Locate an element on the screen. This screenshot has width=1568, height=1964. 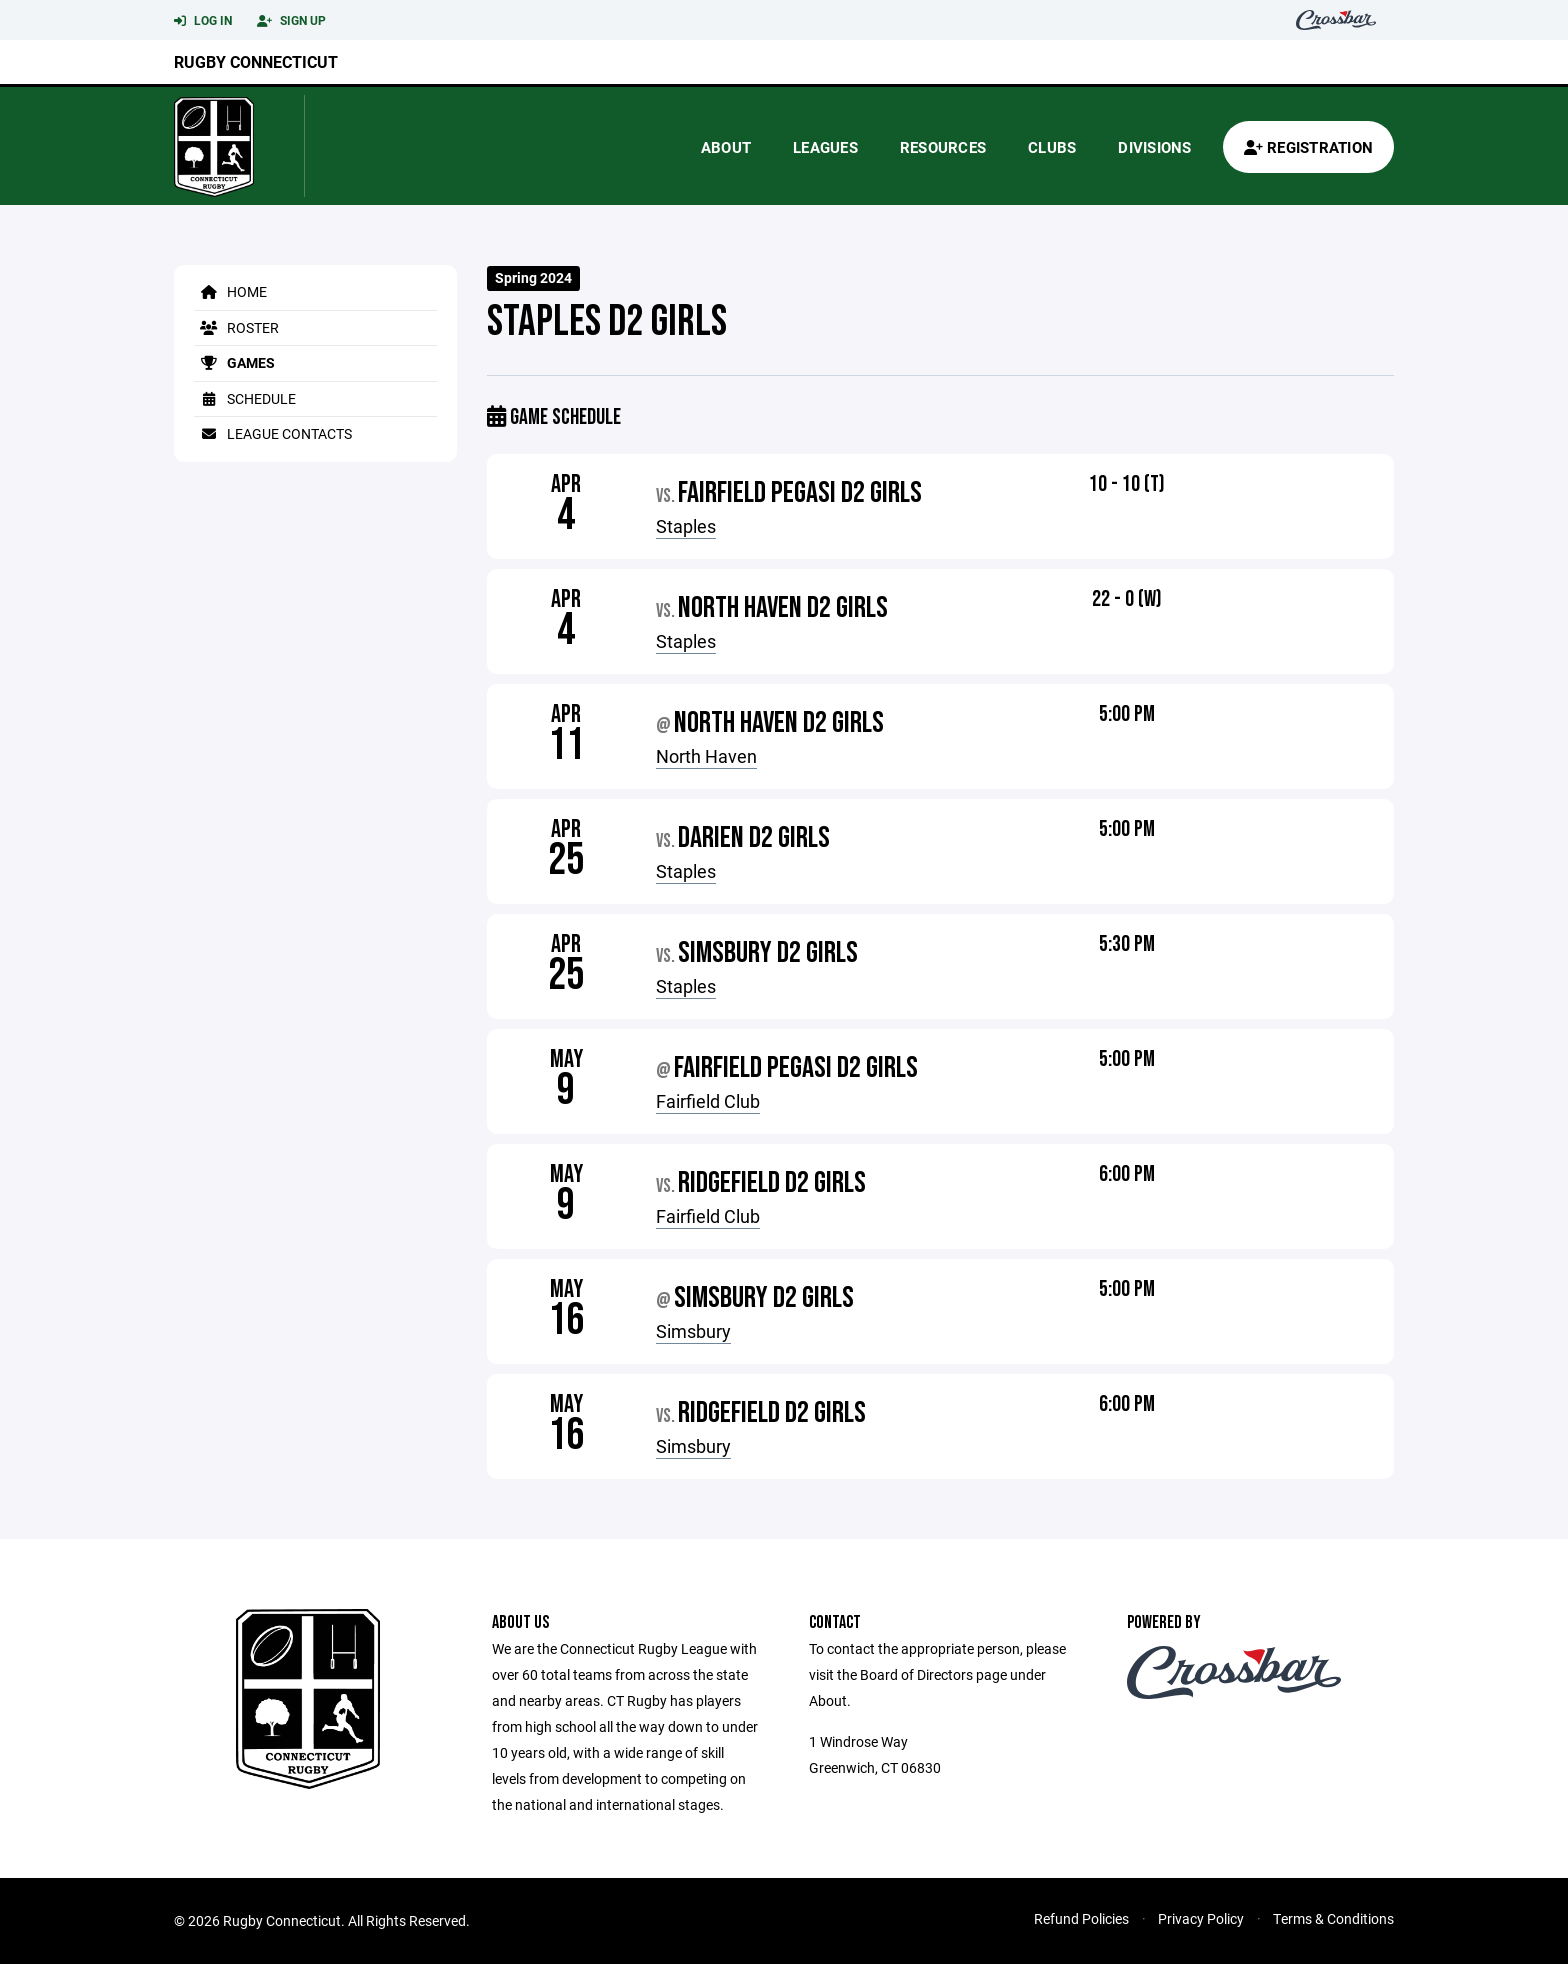
Refund Policies is located at coordinates (1081, 1918).